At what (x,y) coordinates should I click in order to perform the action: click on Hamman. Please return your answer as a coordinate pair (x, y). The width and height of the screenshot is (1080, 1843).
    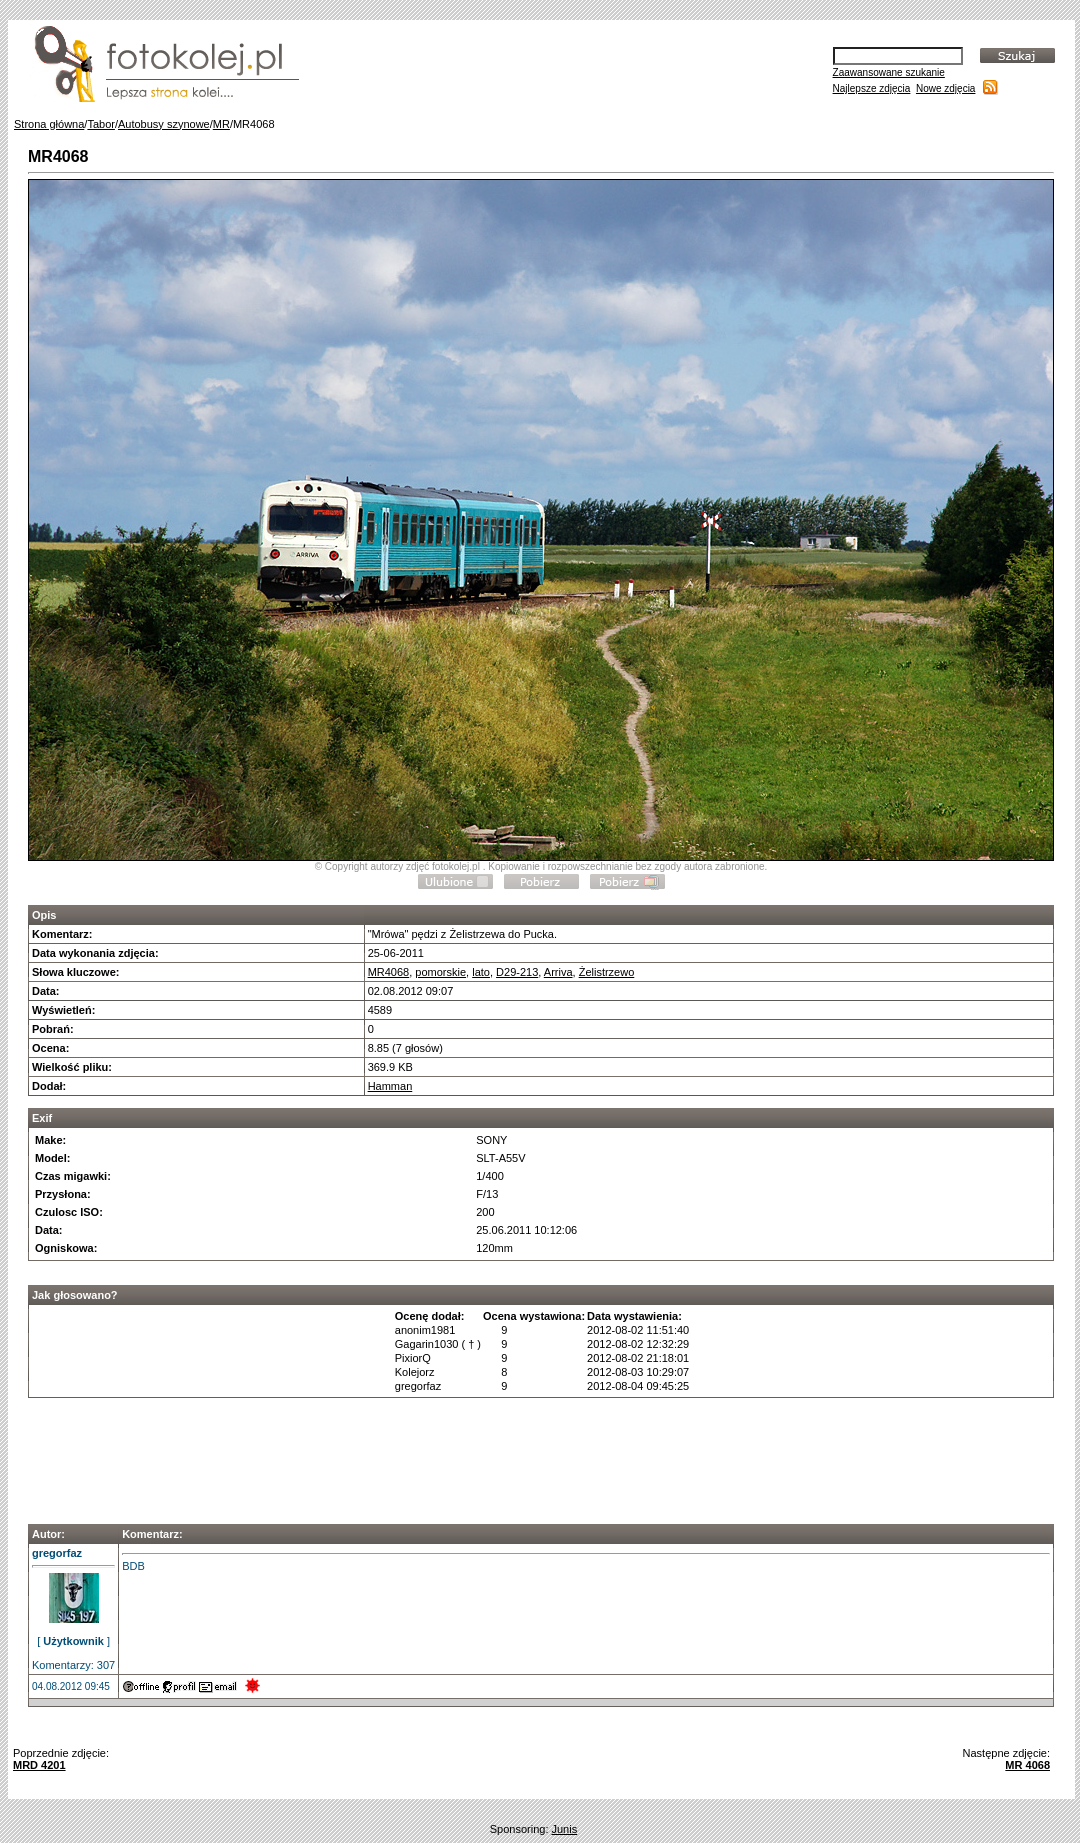
    Looking at the image, I should click on (390, 1086).